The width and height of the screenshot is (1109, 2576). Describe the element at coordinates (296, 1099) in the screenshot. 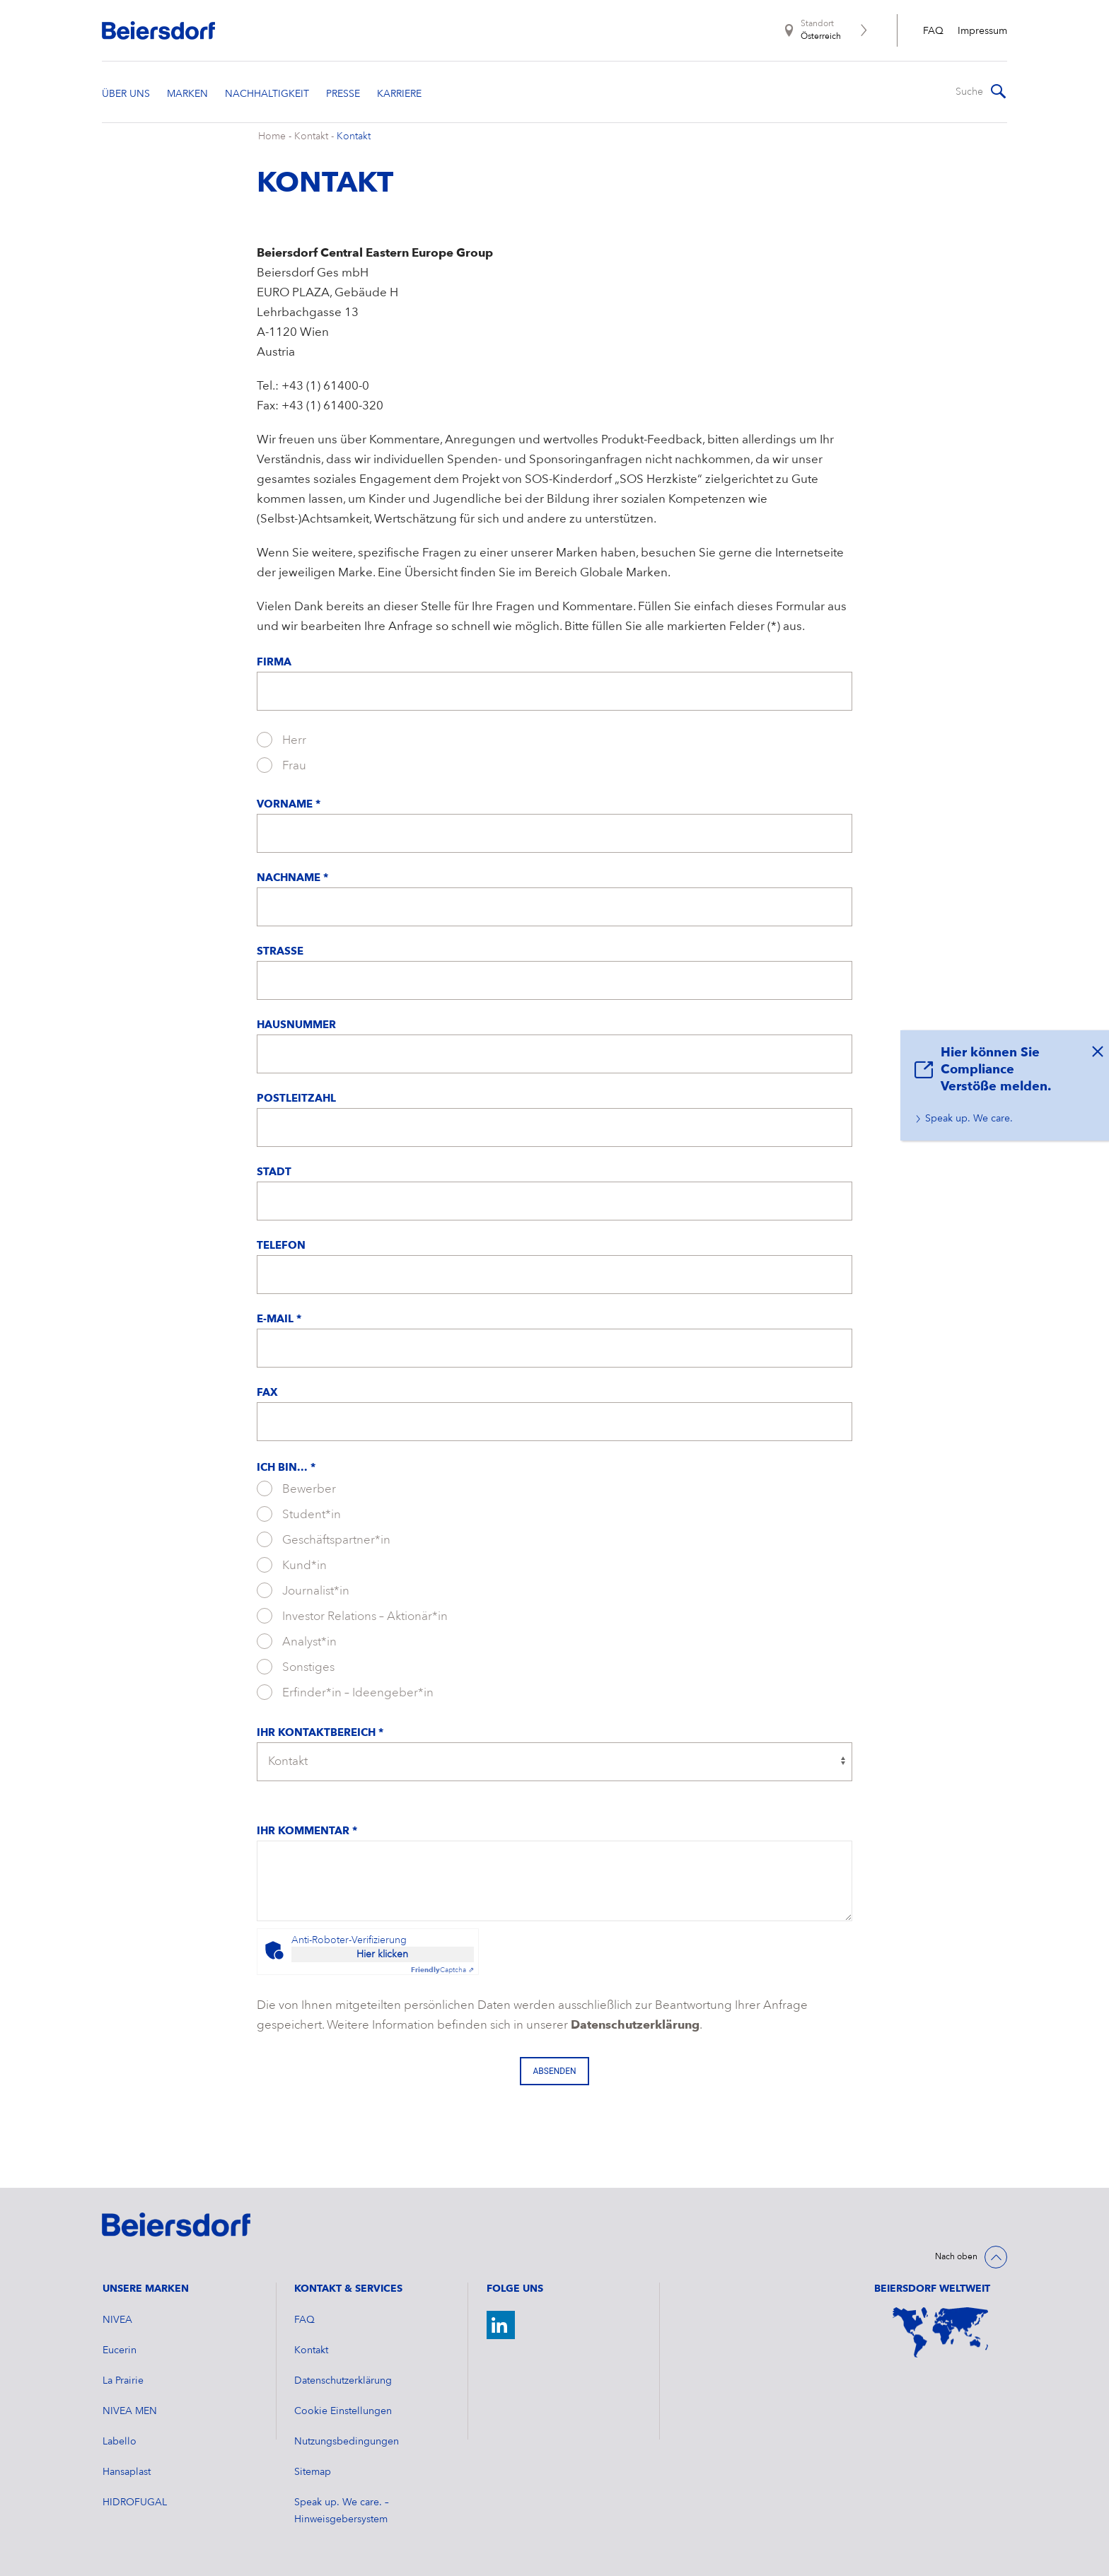

I see `Postleitzahl` at that location.